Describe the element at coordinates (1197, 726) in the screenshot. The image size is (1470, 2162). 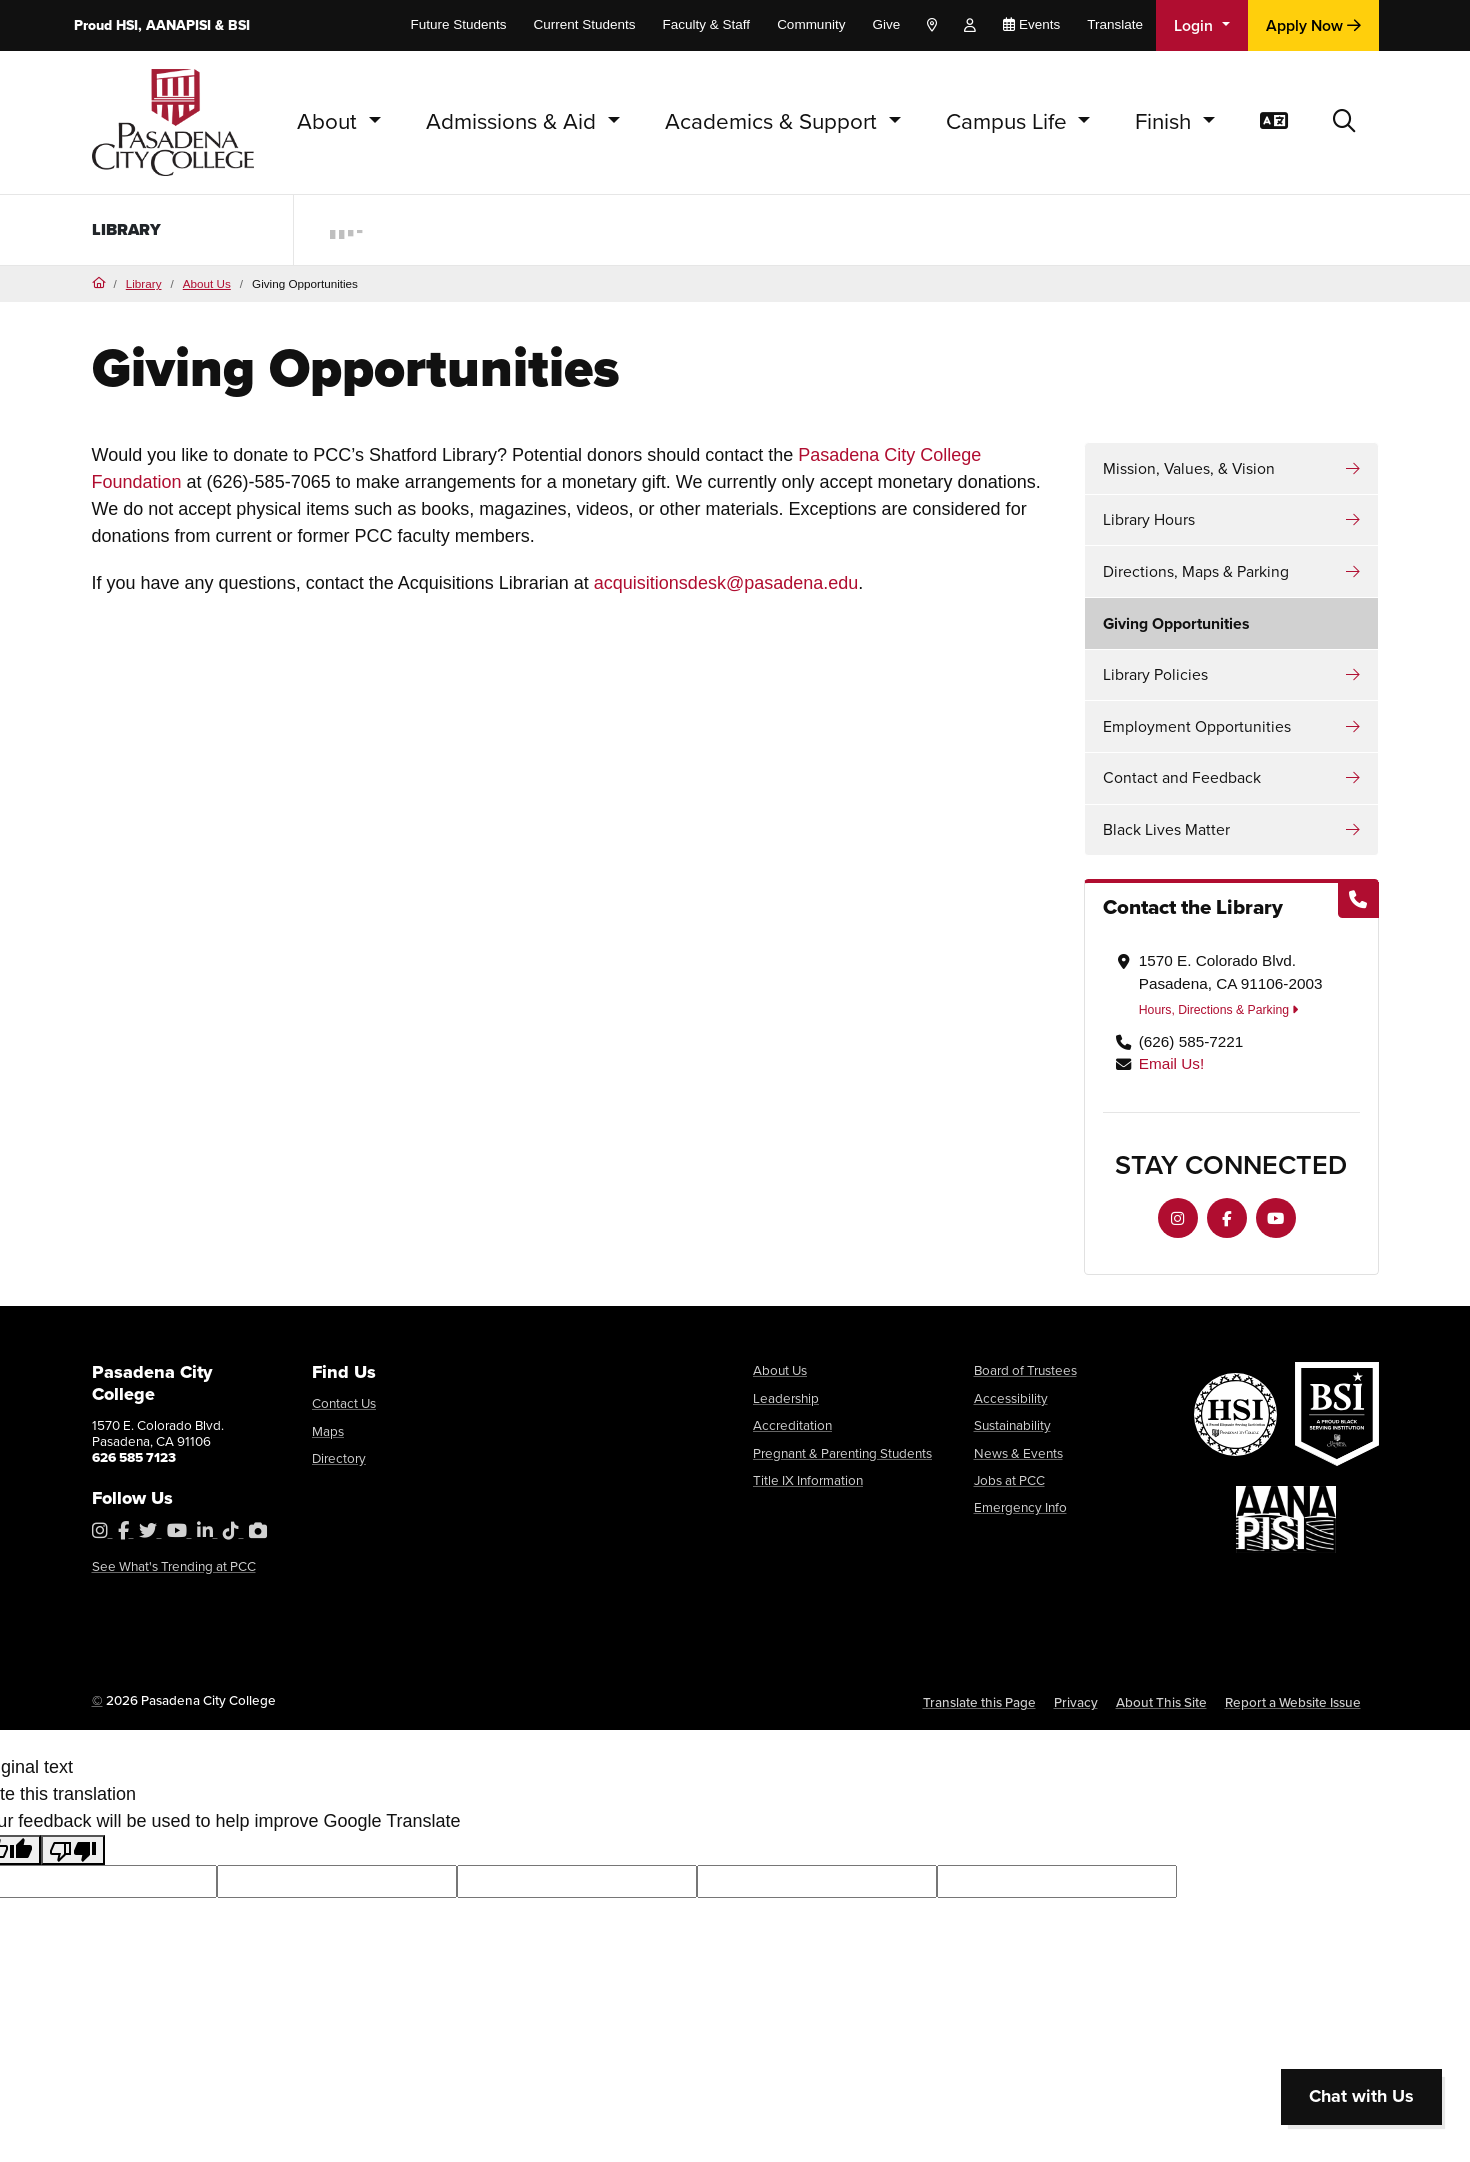
I see `Employment Opportunities` at that location.